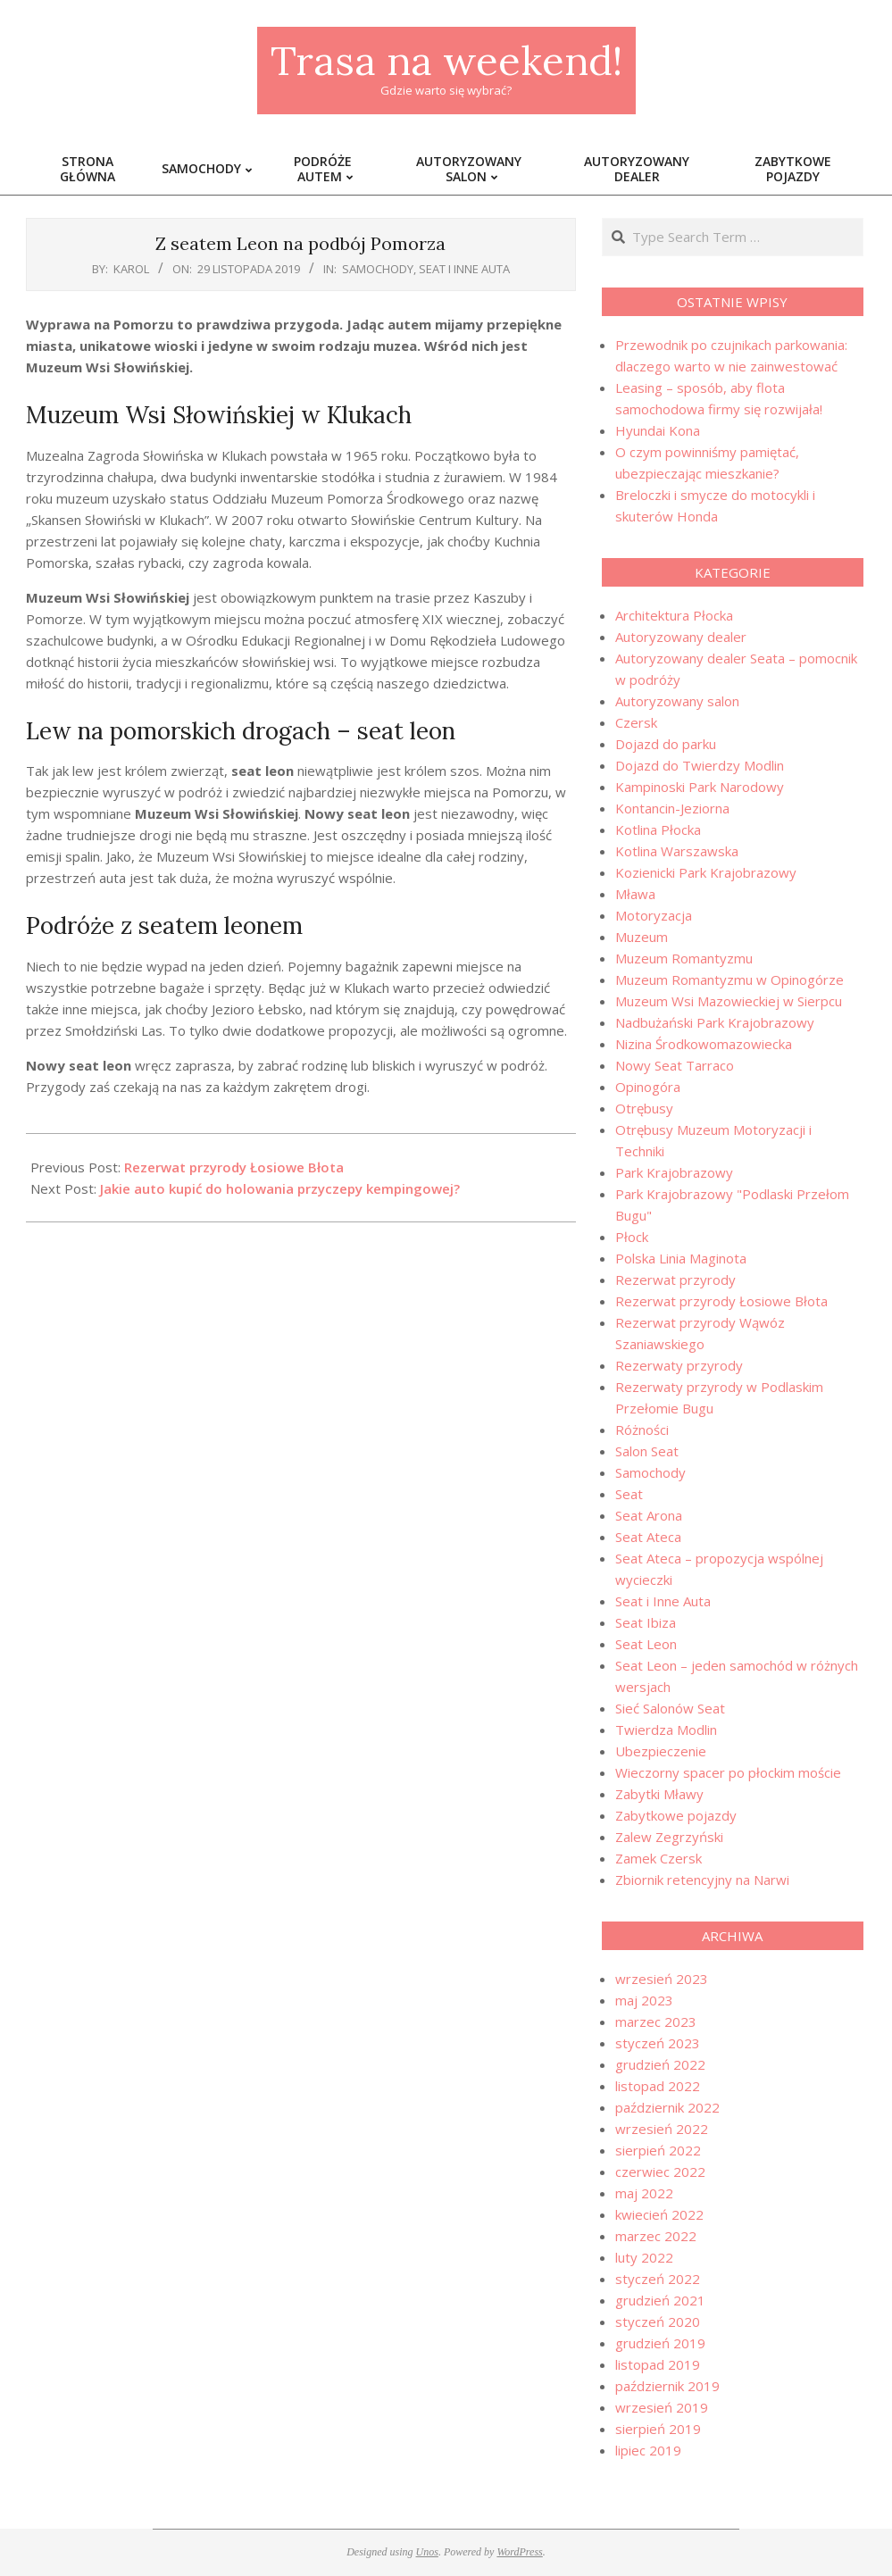 Image resolution: width=892 pixels, height=2576 pixels. I want to click on Seat Ibiza, so click(645, 1622).